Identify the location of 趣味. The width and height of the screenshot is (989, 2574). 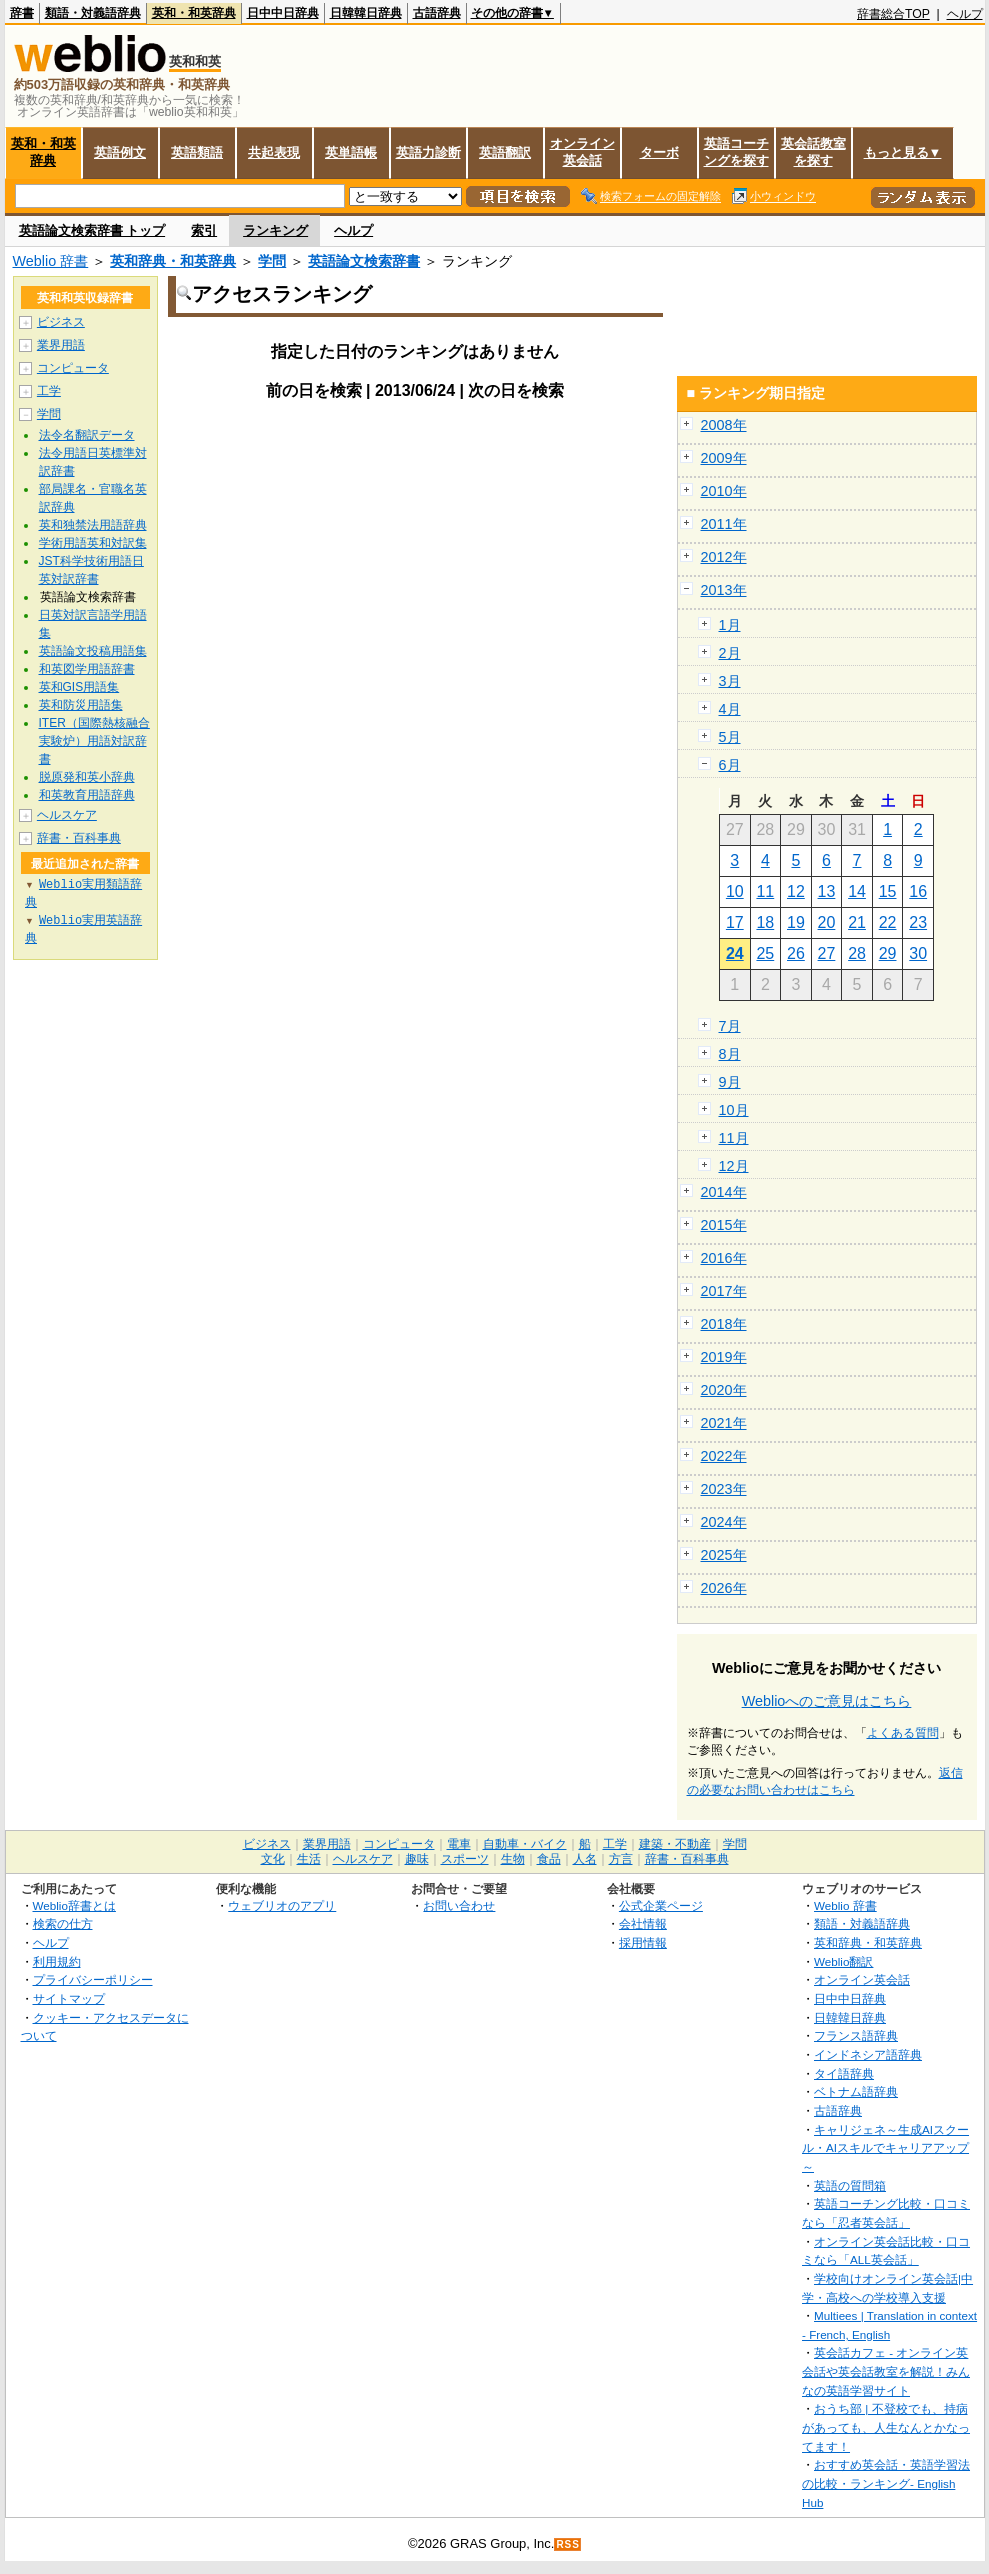
(417, 1859).